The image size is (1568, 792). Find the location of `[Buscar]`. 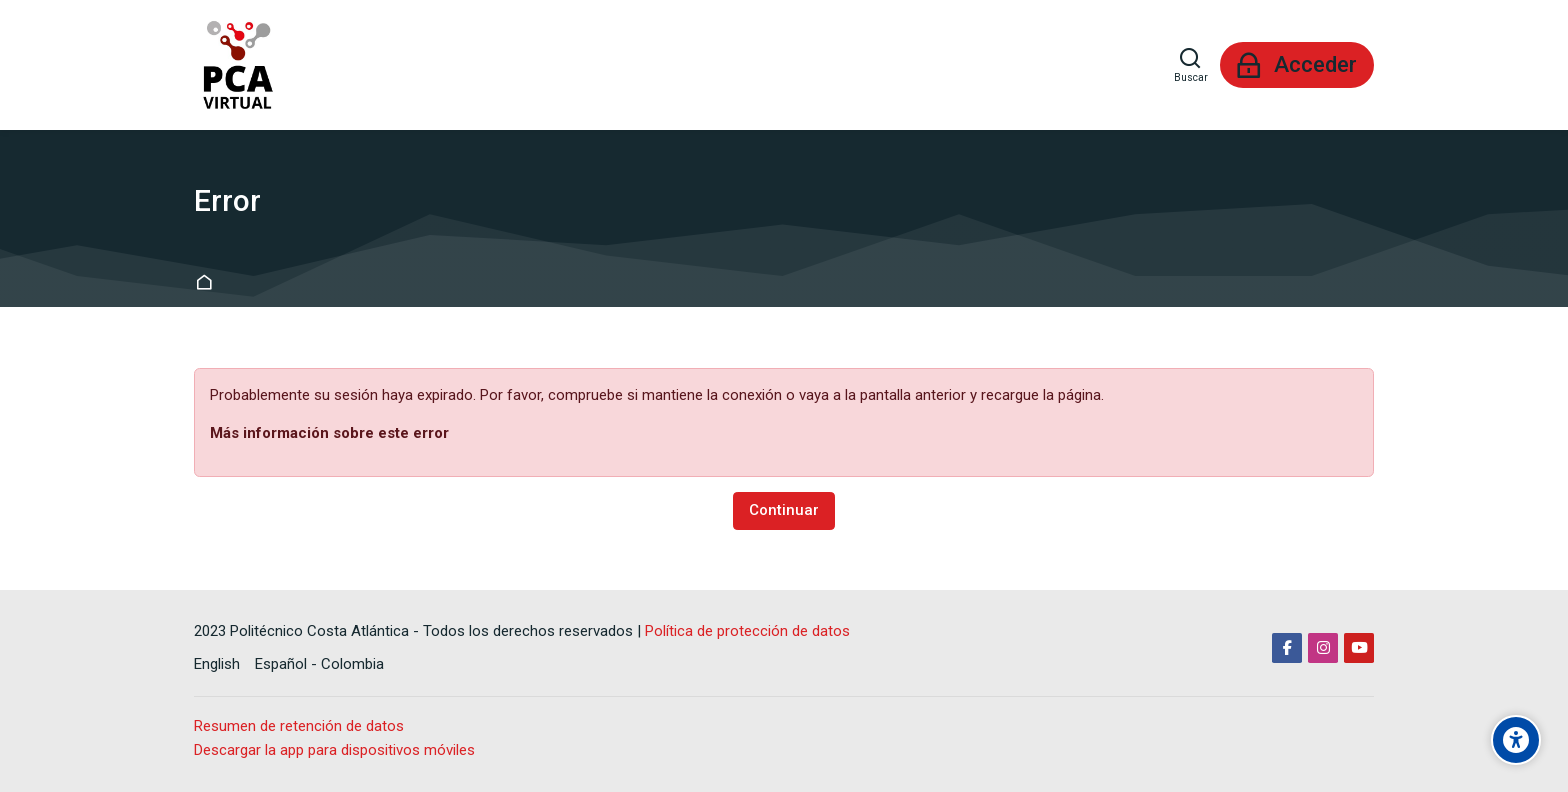

[Buscar] is located at coordinates (1191, 65).